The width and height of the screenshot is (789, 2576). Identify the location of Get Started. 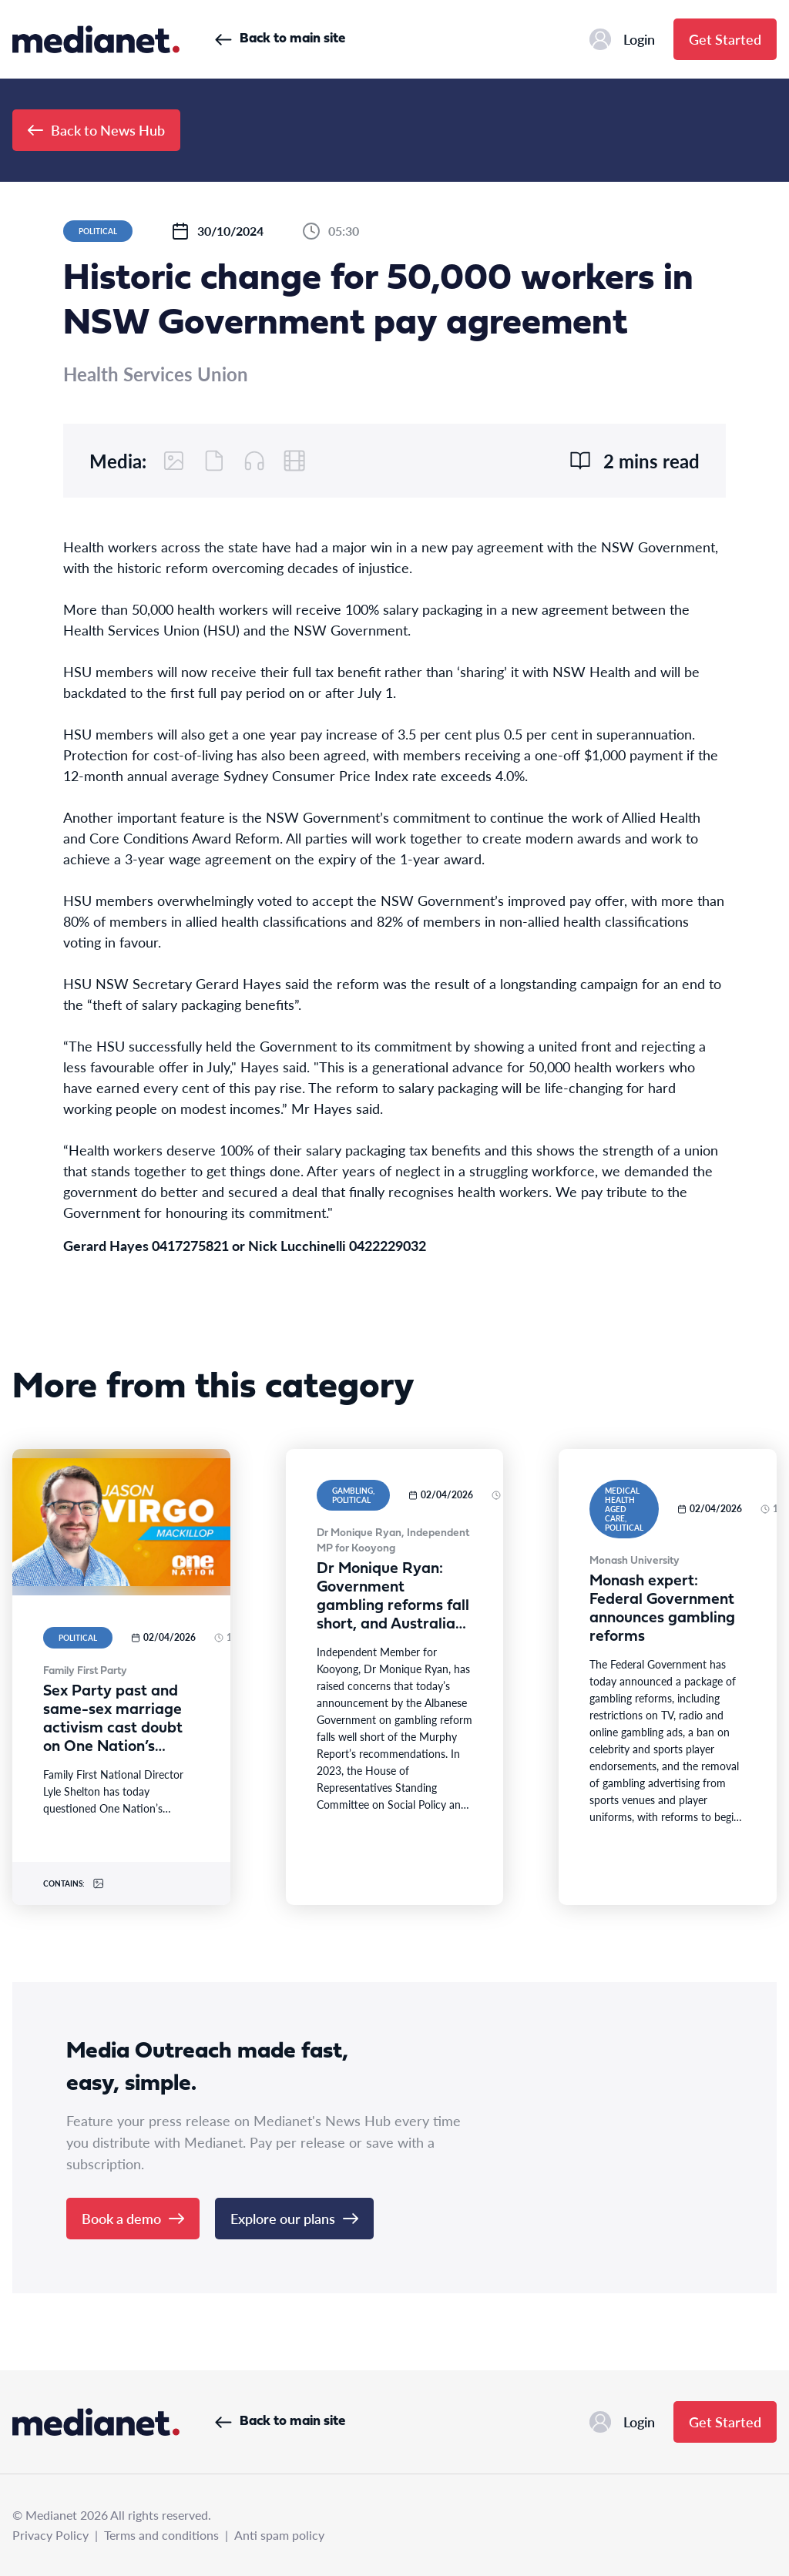
(725, 39).